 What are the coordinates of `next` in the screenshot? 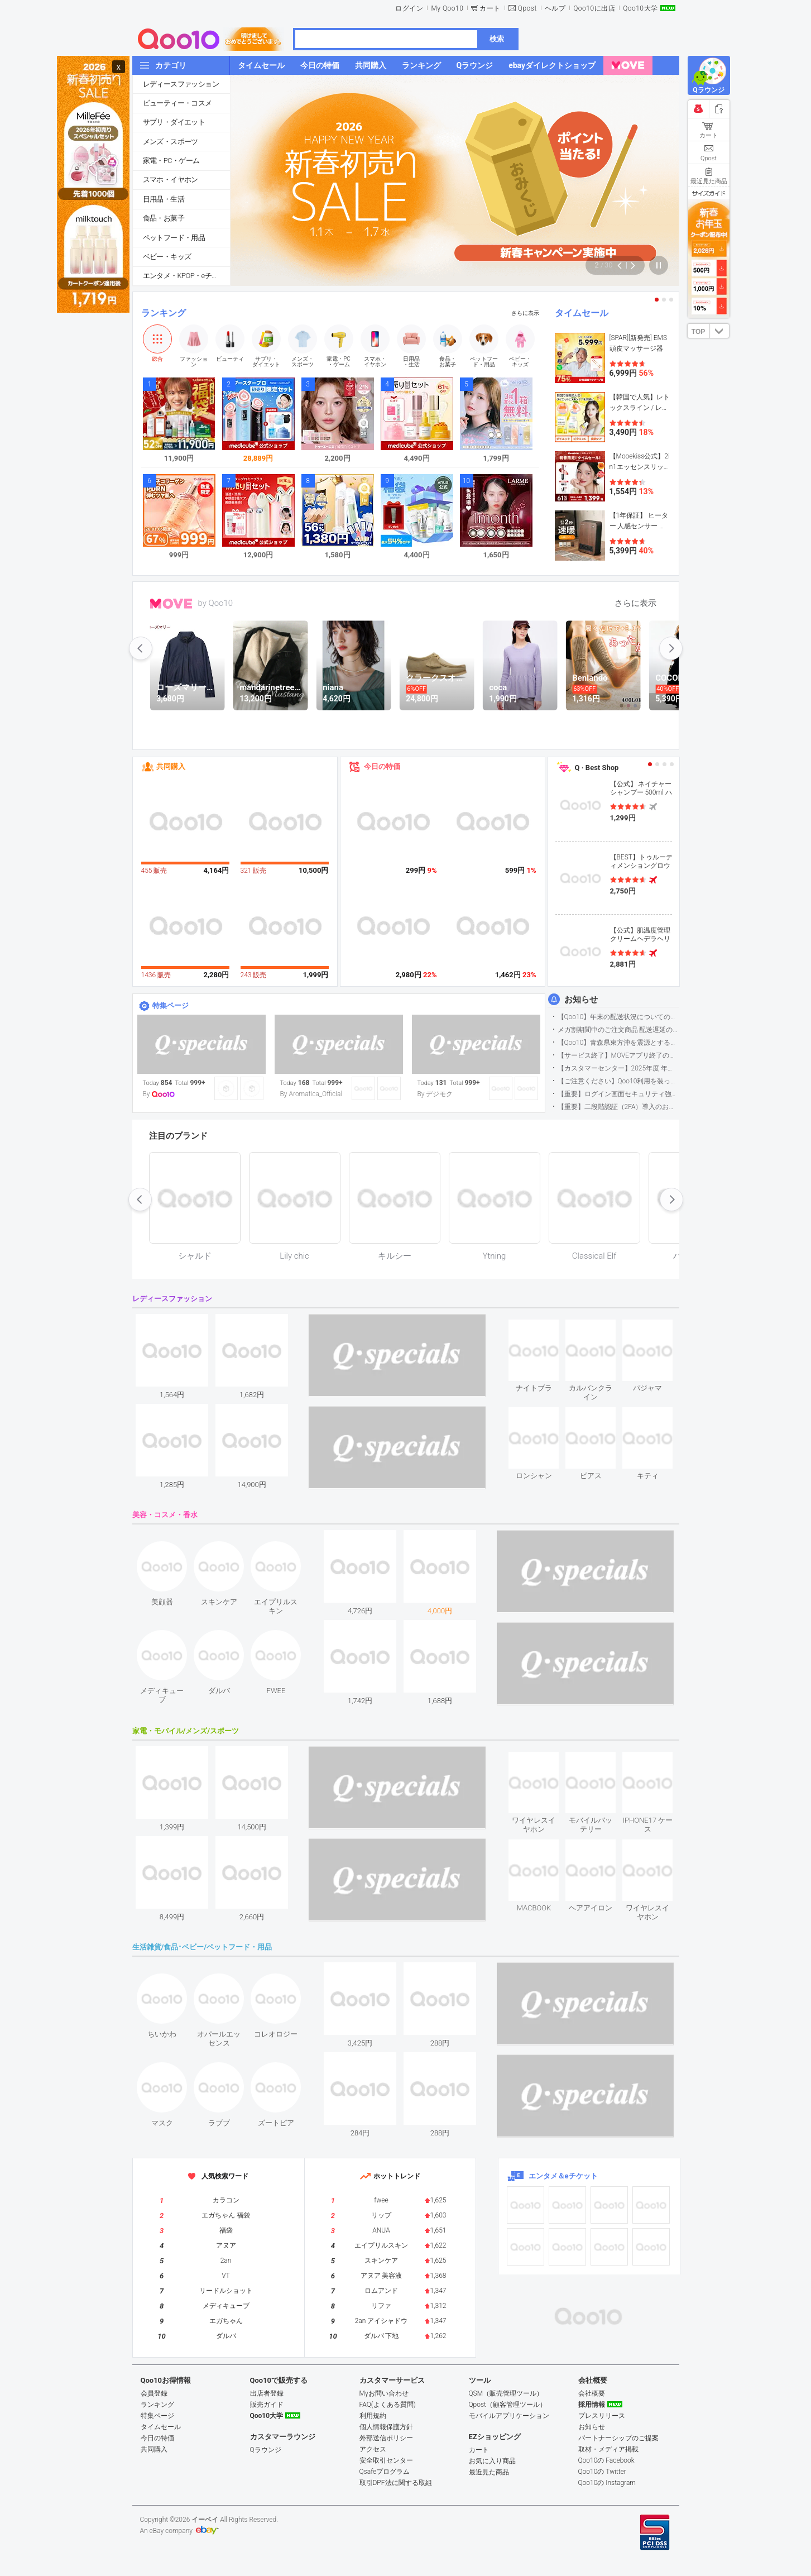 It's located at (670, 648).